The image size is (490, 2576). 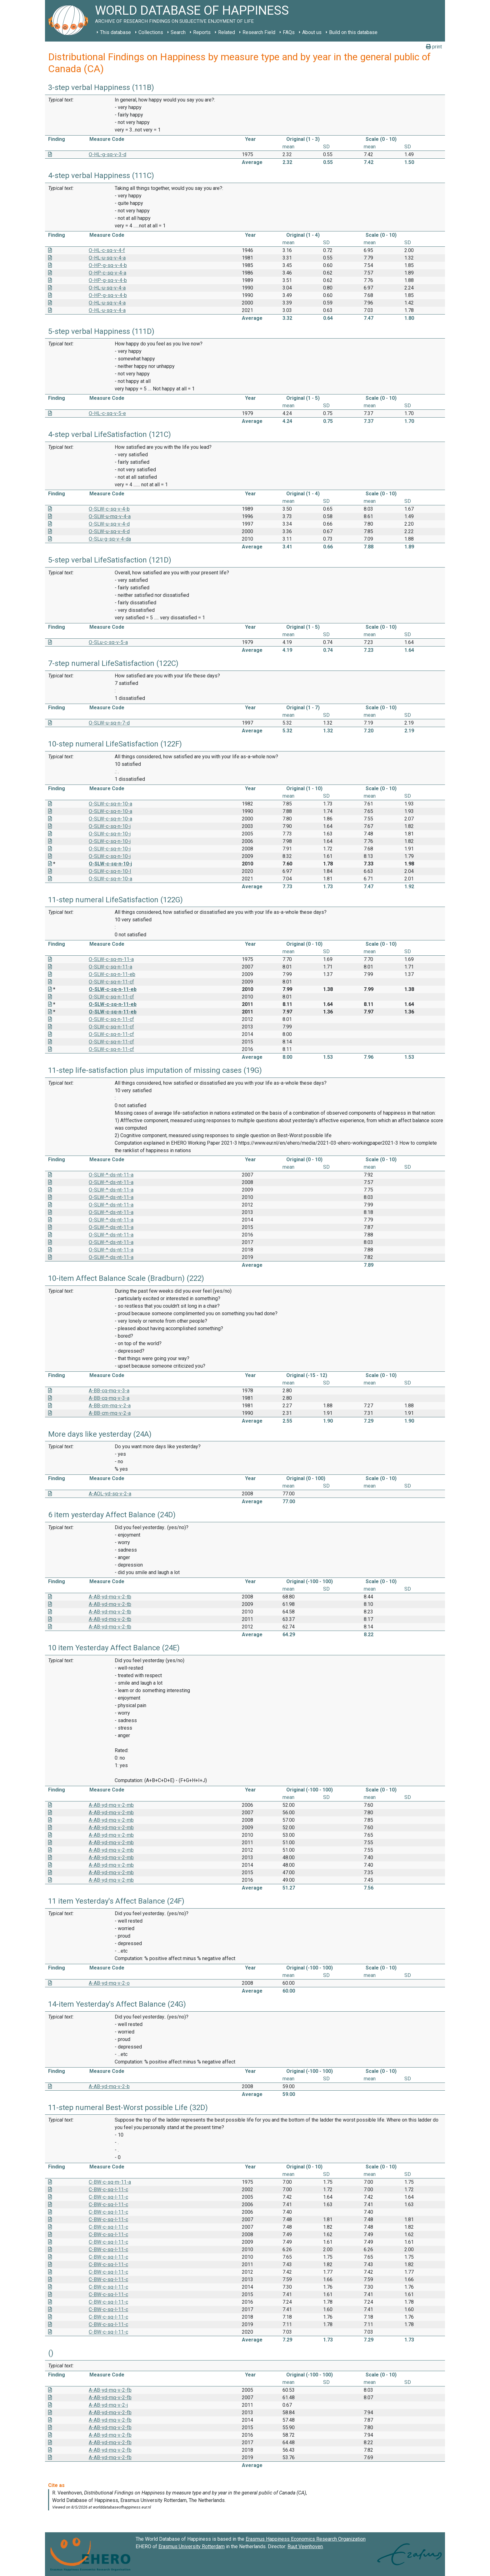 What do you see at coordinates (112, 974) in the screenshot?
I see `O-SLW-c-sq-n-11-eb` at bounding box center [112, 974].